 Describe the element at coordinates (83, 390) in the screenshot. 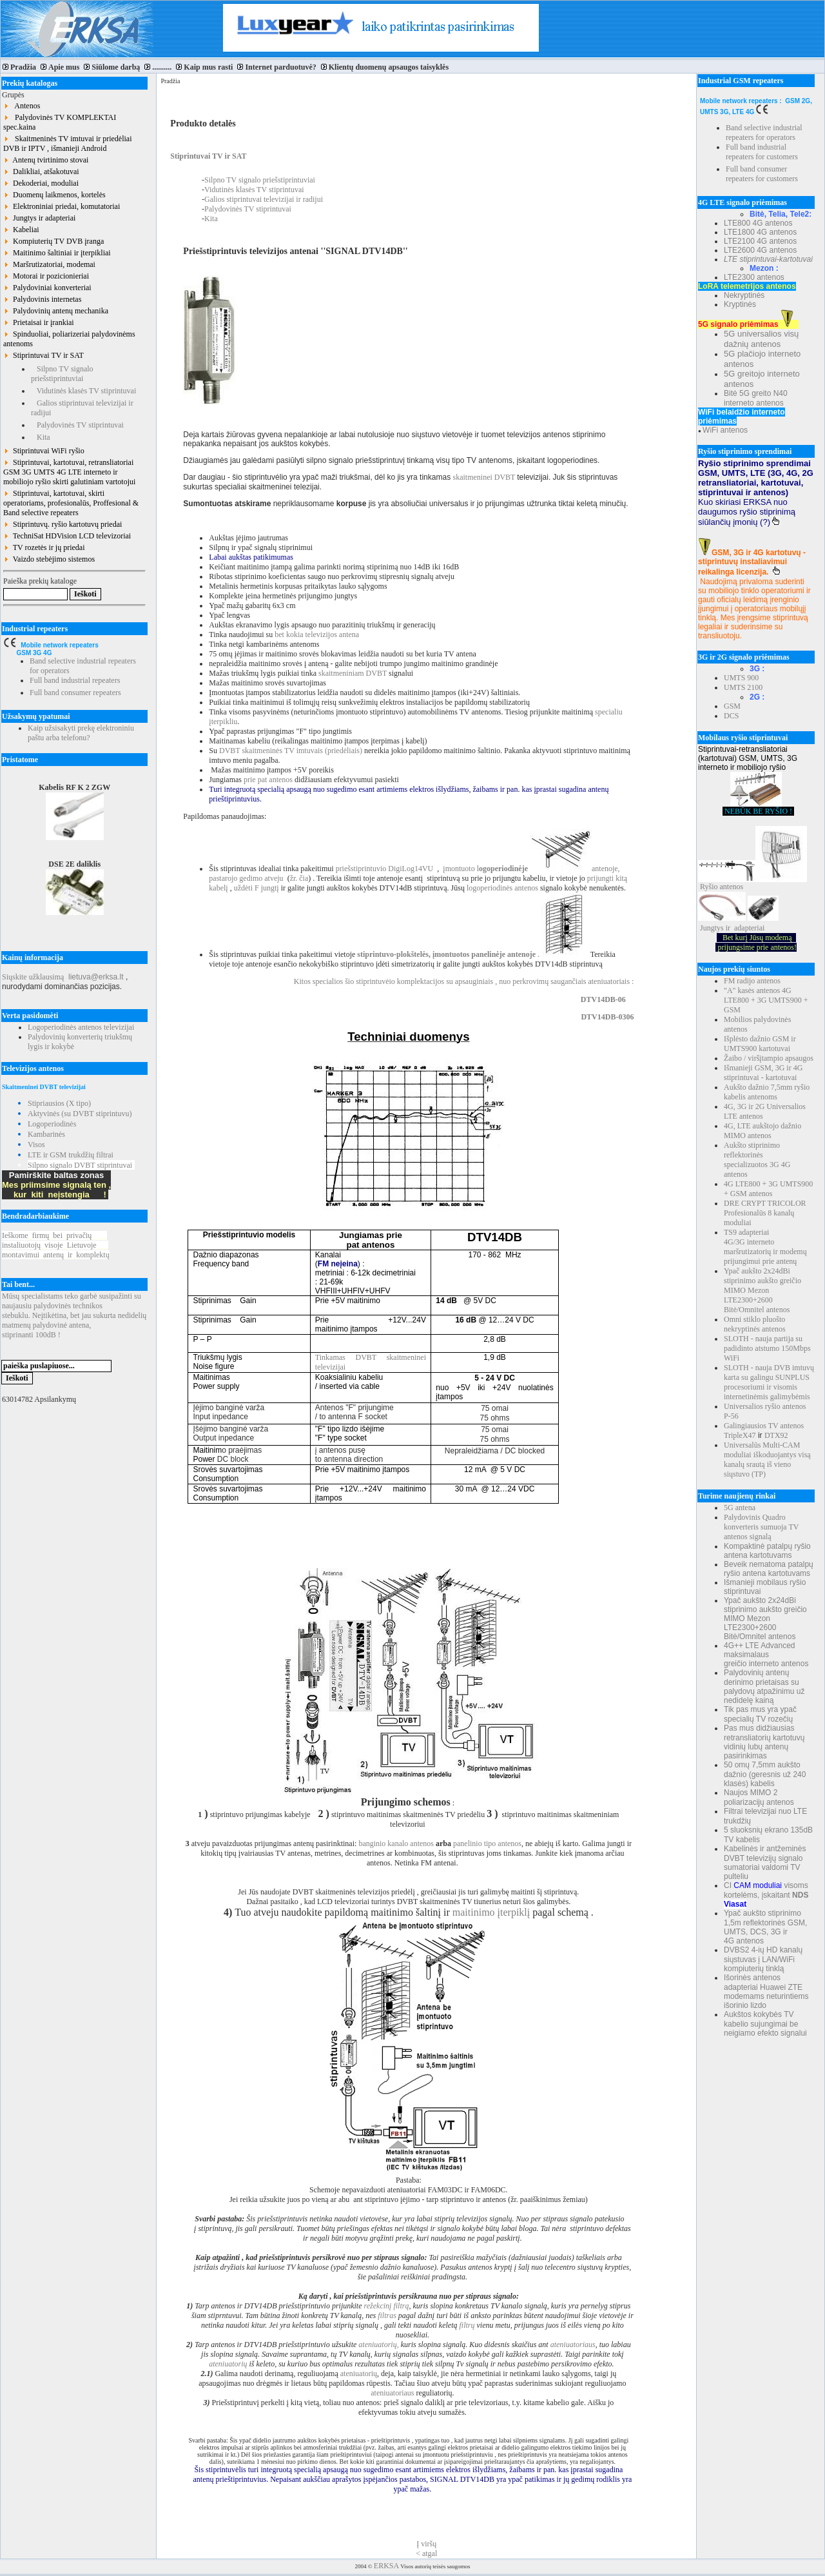

I see `Vidutinės klasės TV stiprintuvai` at that location.